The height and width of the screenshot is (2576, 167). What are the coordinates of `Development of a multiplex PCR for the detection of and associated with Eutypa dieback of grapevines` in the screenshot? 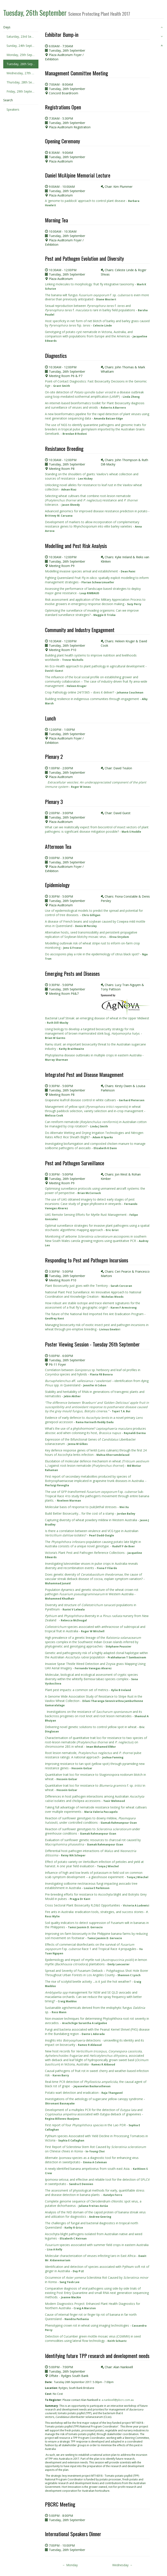 It's located at (93, 2112).